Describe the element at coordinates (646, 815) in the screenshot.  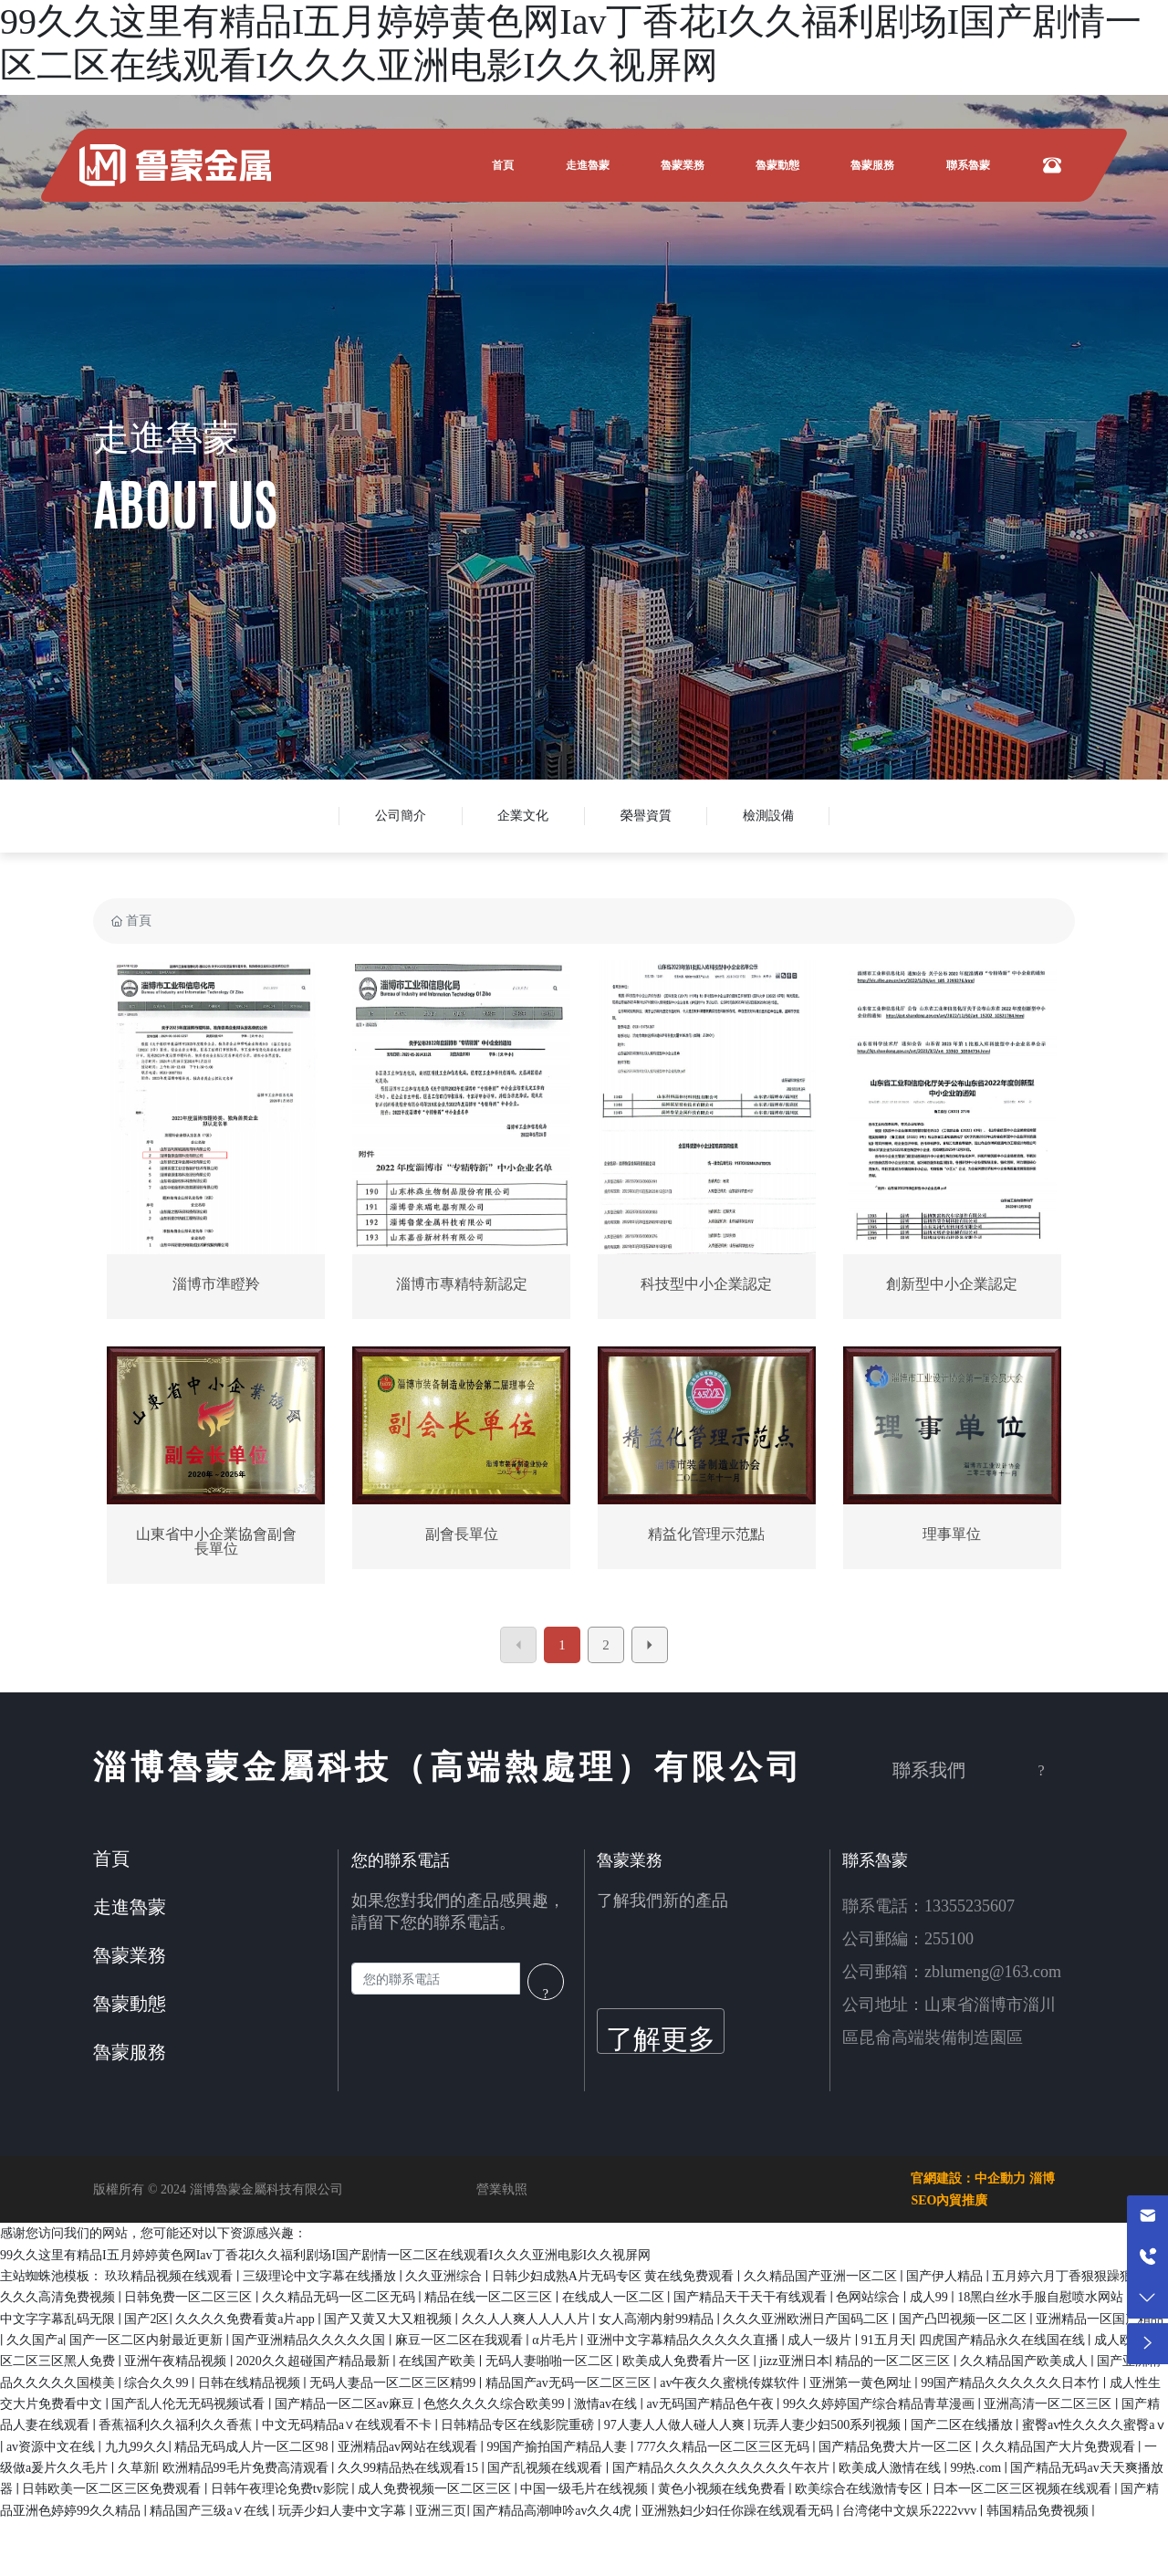
I see `榮譽資質` at that location.